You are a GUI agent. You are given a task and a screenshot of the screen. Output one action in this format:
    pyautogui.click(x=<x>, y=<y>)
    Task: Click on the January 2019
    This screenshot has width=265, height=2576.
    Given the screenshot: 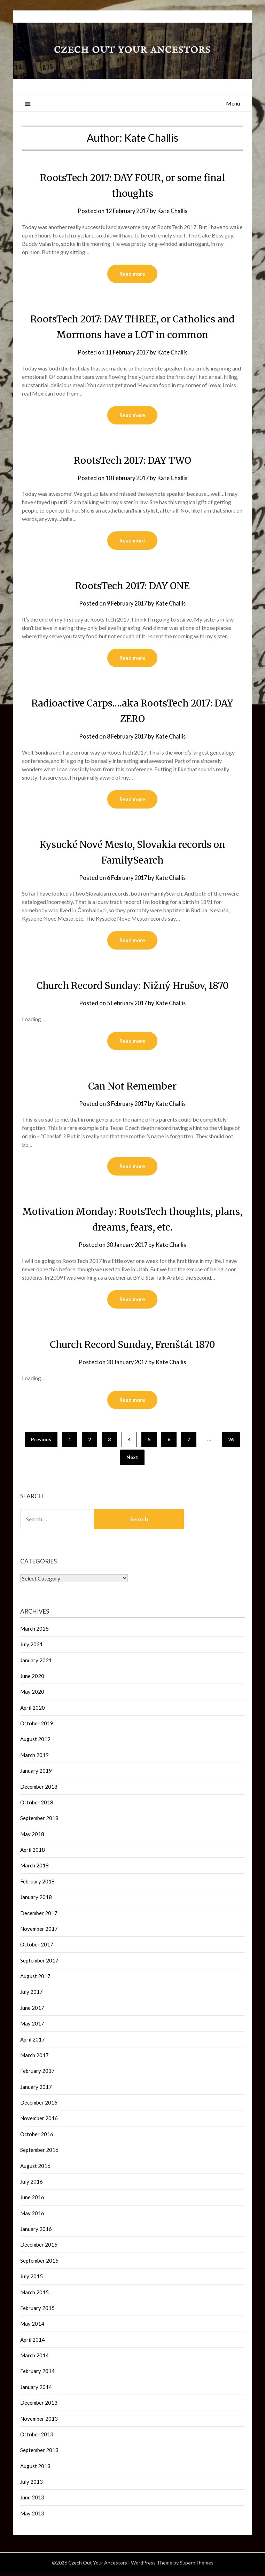 What is the action you would take?
    pyautogui.click(x=36, y=1774)
    